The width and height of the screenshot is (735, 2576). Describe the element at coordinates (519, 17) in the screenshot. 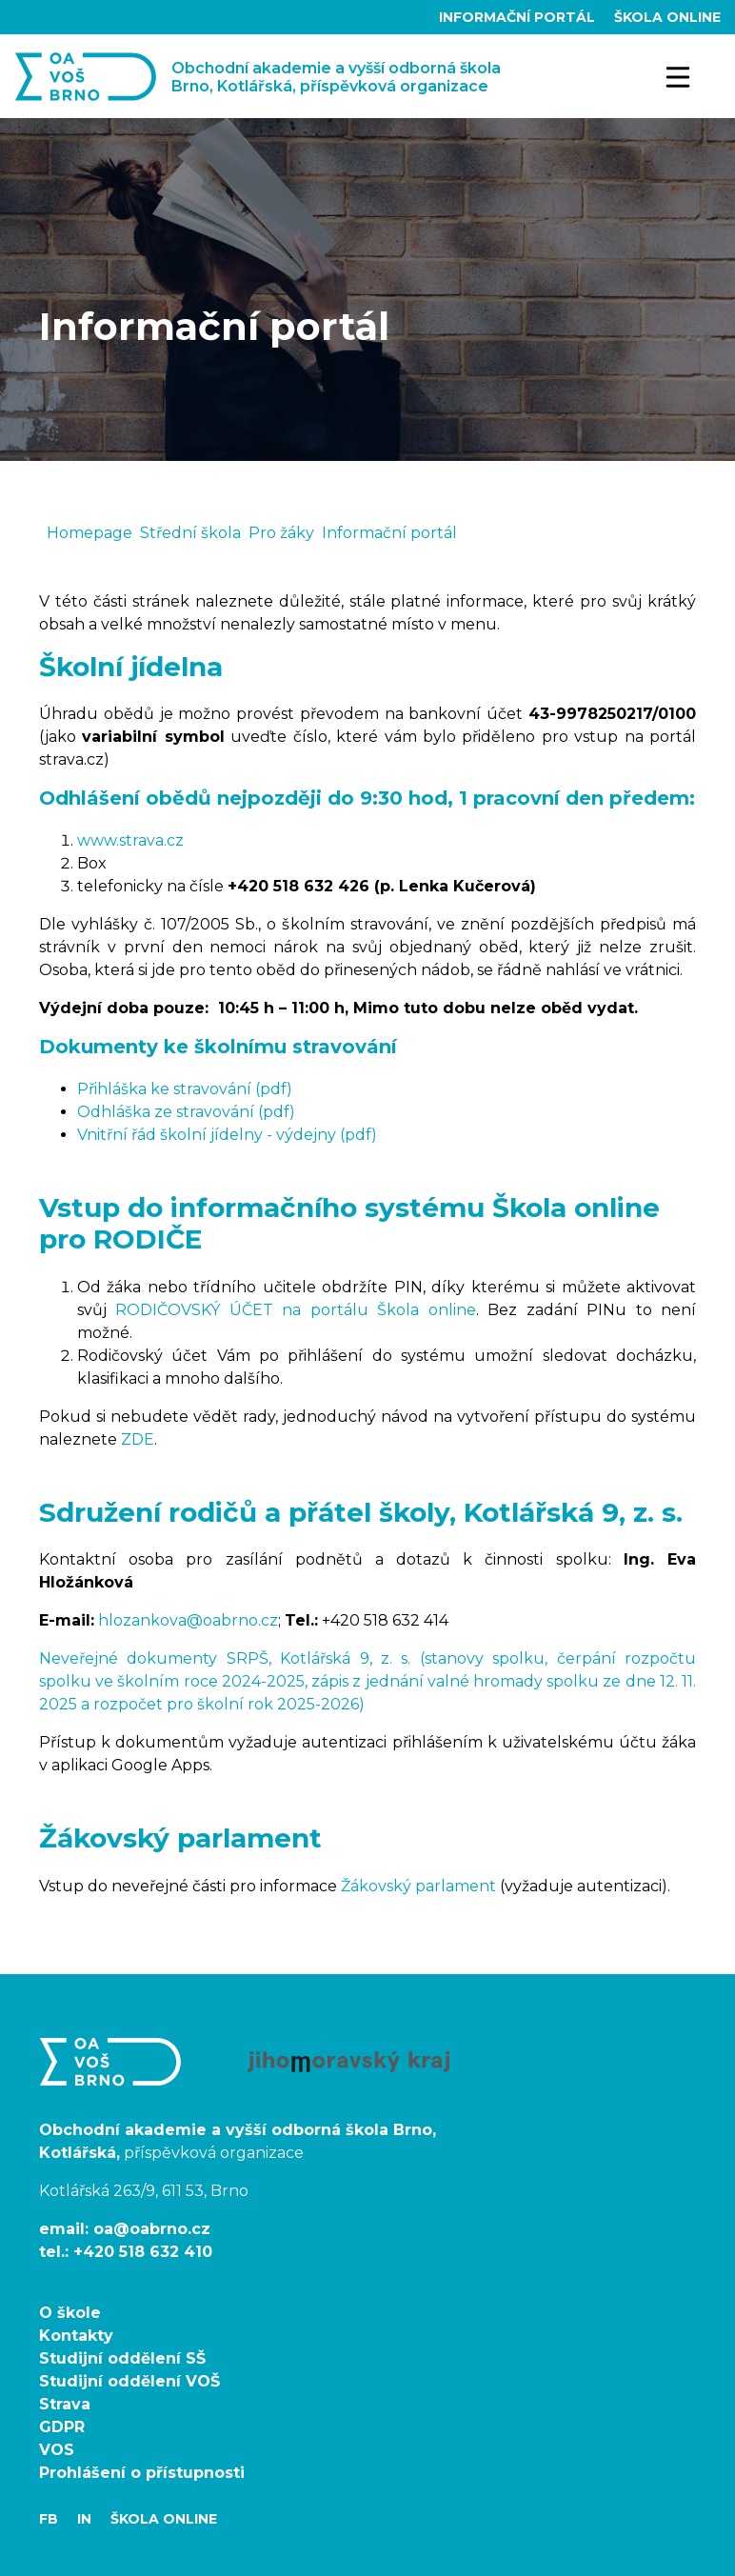

I see `Informační portál` at that location.